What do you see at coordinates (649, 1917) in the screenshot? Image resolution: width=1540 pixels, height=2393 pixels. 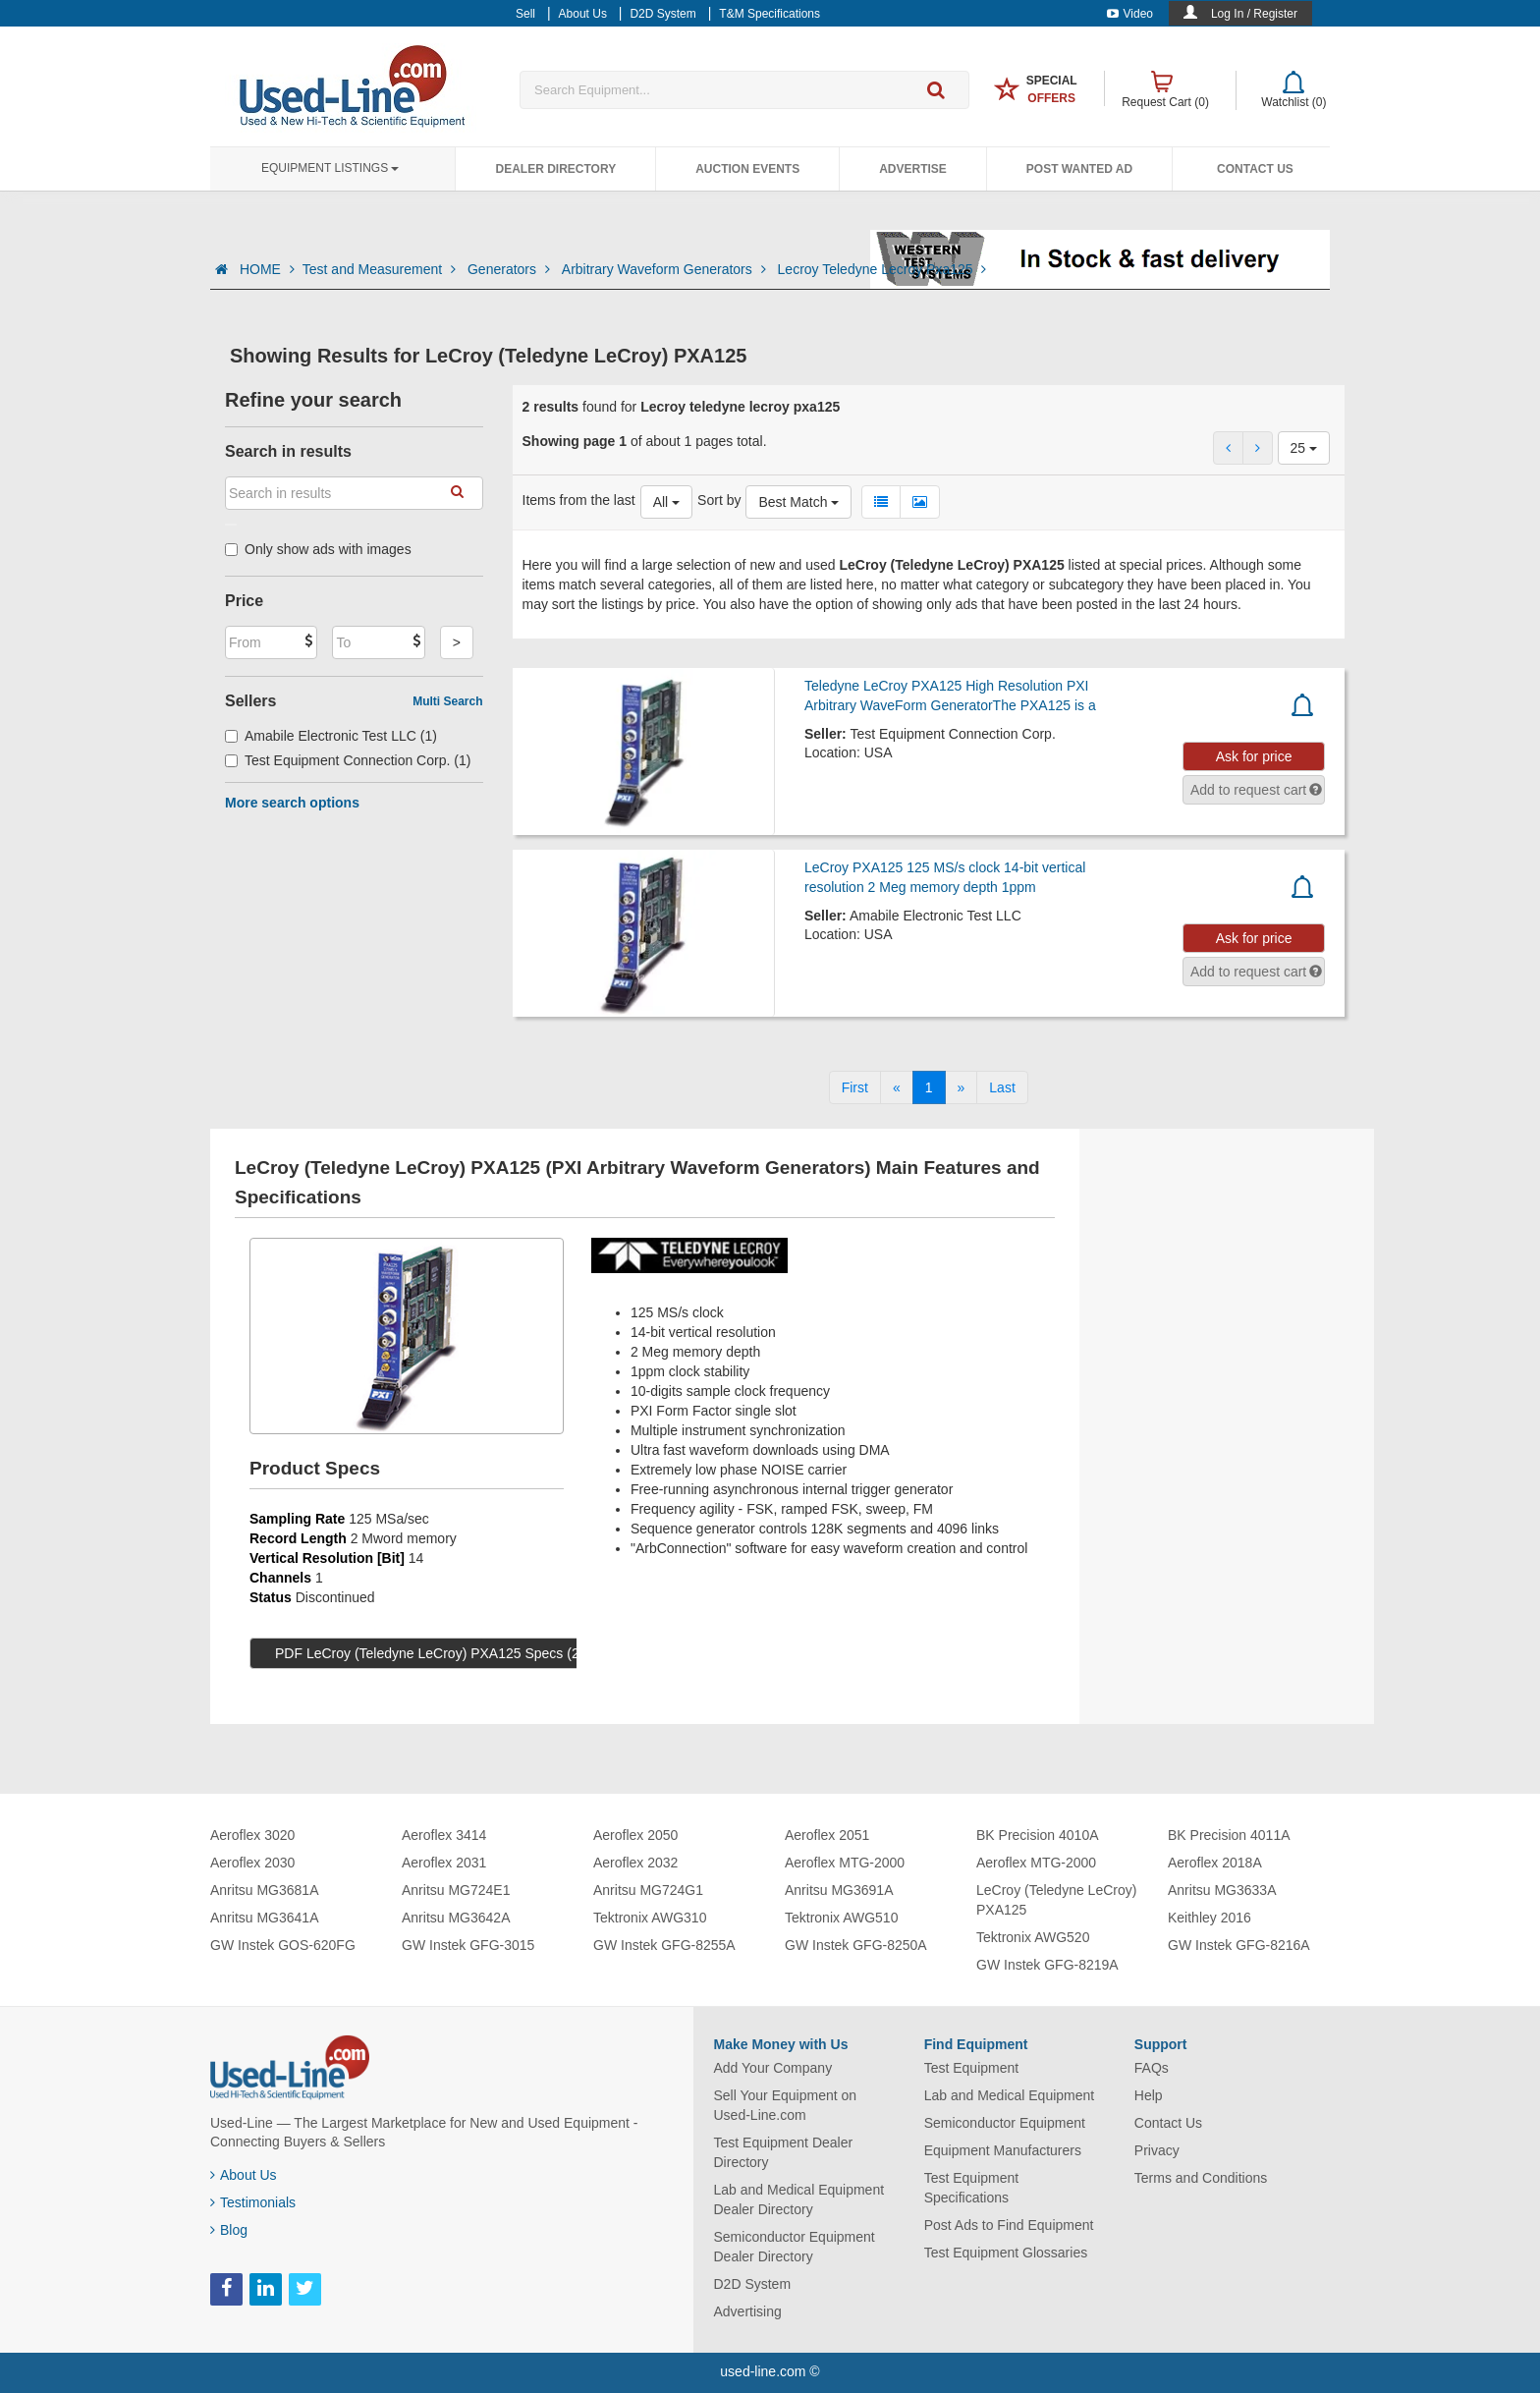 I see `Tektronix AWG310` at bounding box center [649, 1917].